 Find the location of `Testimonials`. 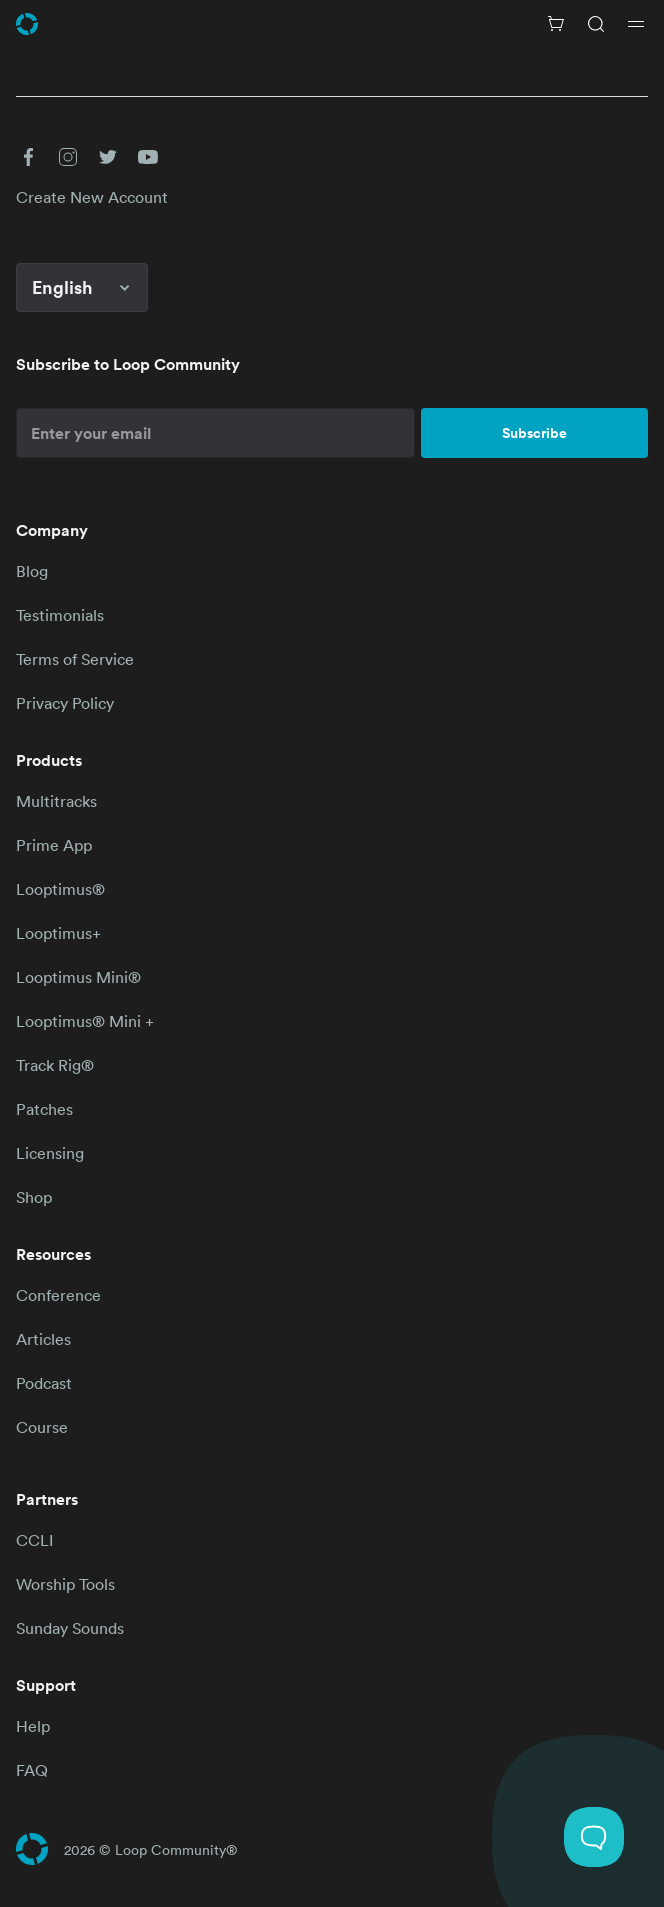

Testimonials is located at coordinates (60, 615).